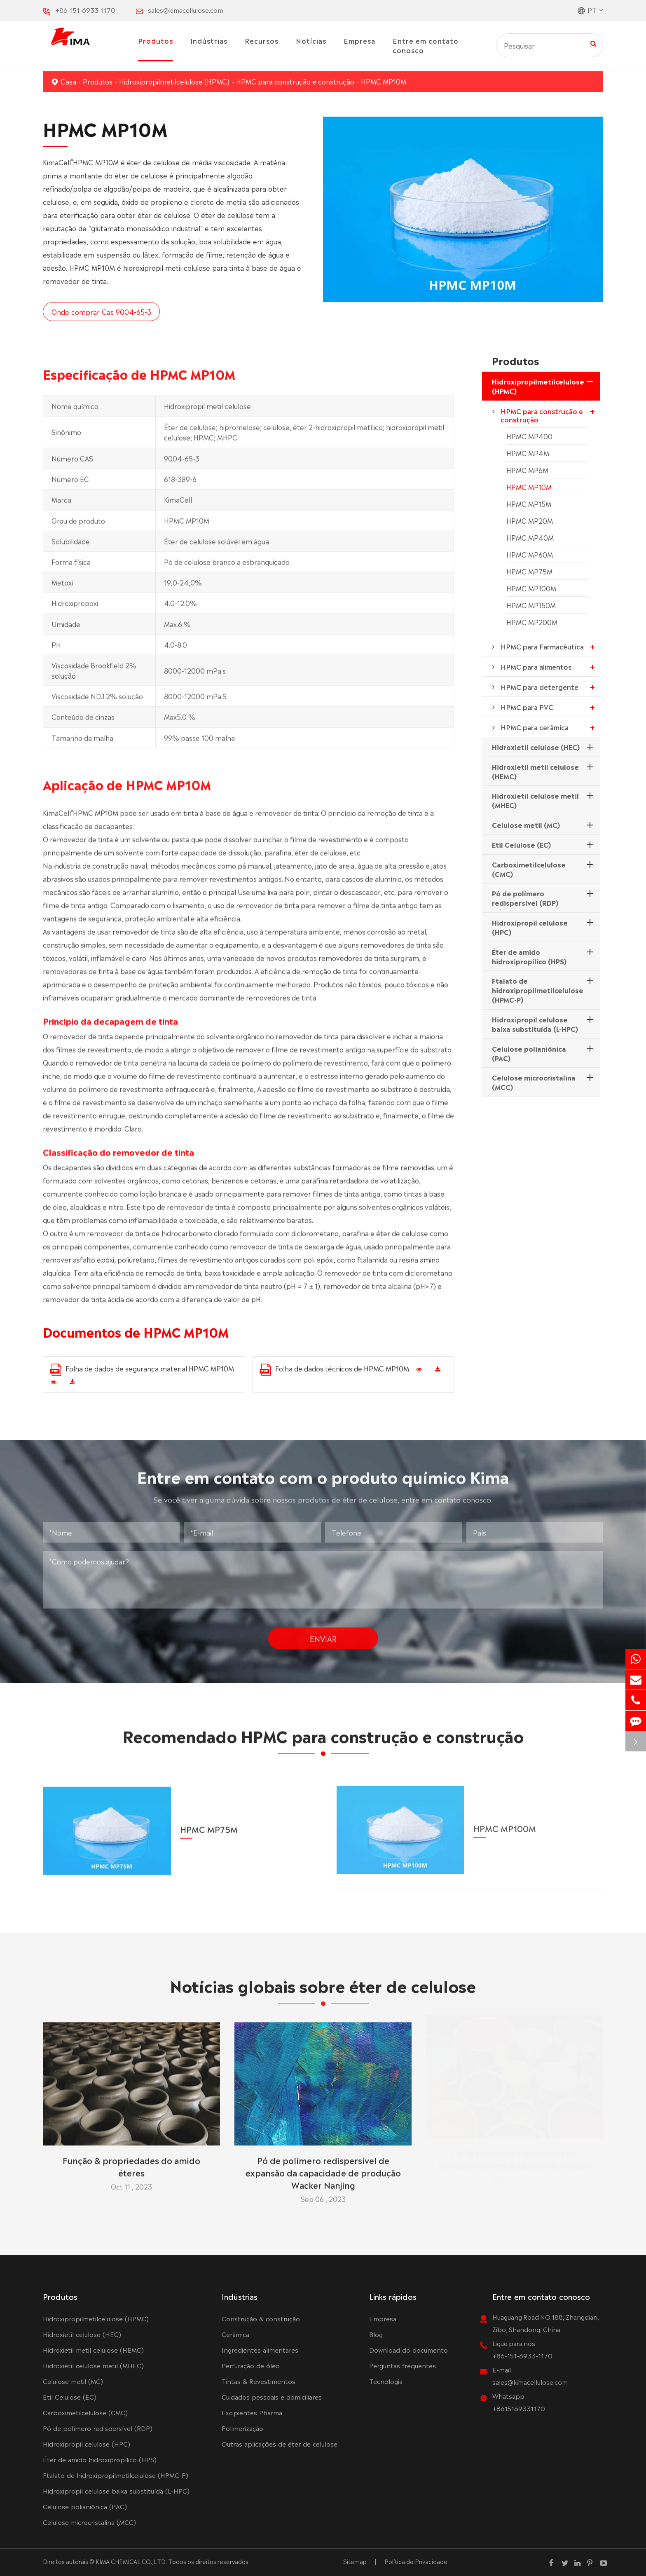 This screenshot has height=2576, width=646. Describe the element at coordinates (536, 747) in the screenshot. I see `Hidroxietil celulose (HEC)` at that location.